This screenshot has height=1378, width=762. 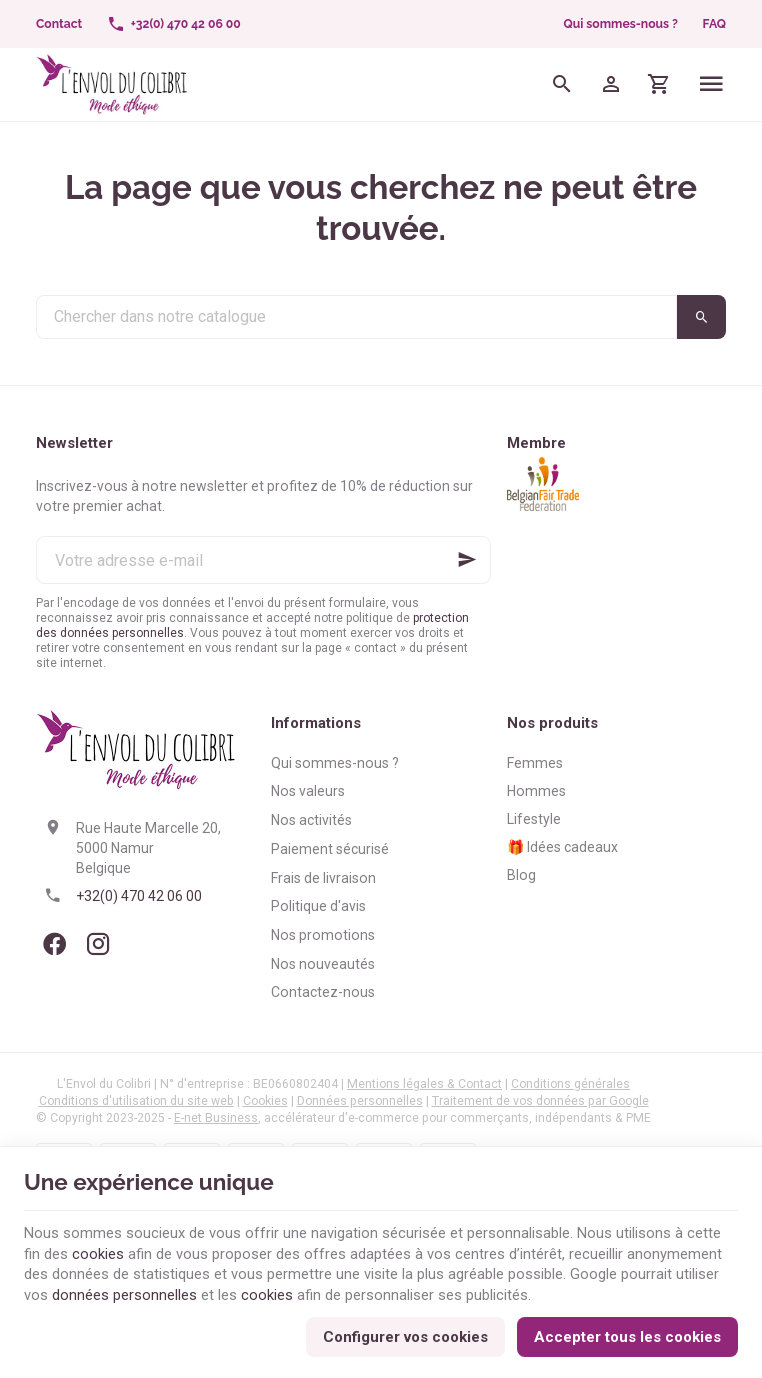 I want to click on cookies, so click(x=98, y=1251).